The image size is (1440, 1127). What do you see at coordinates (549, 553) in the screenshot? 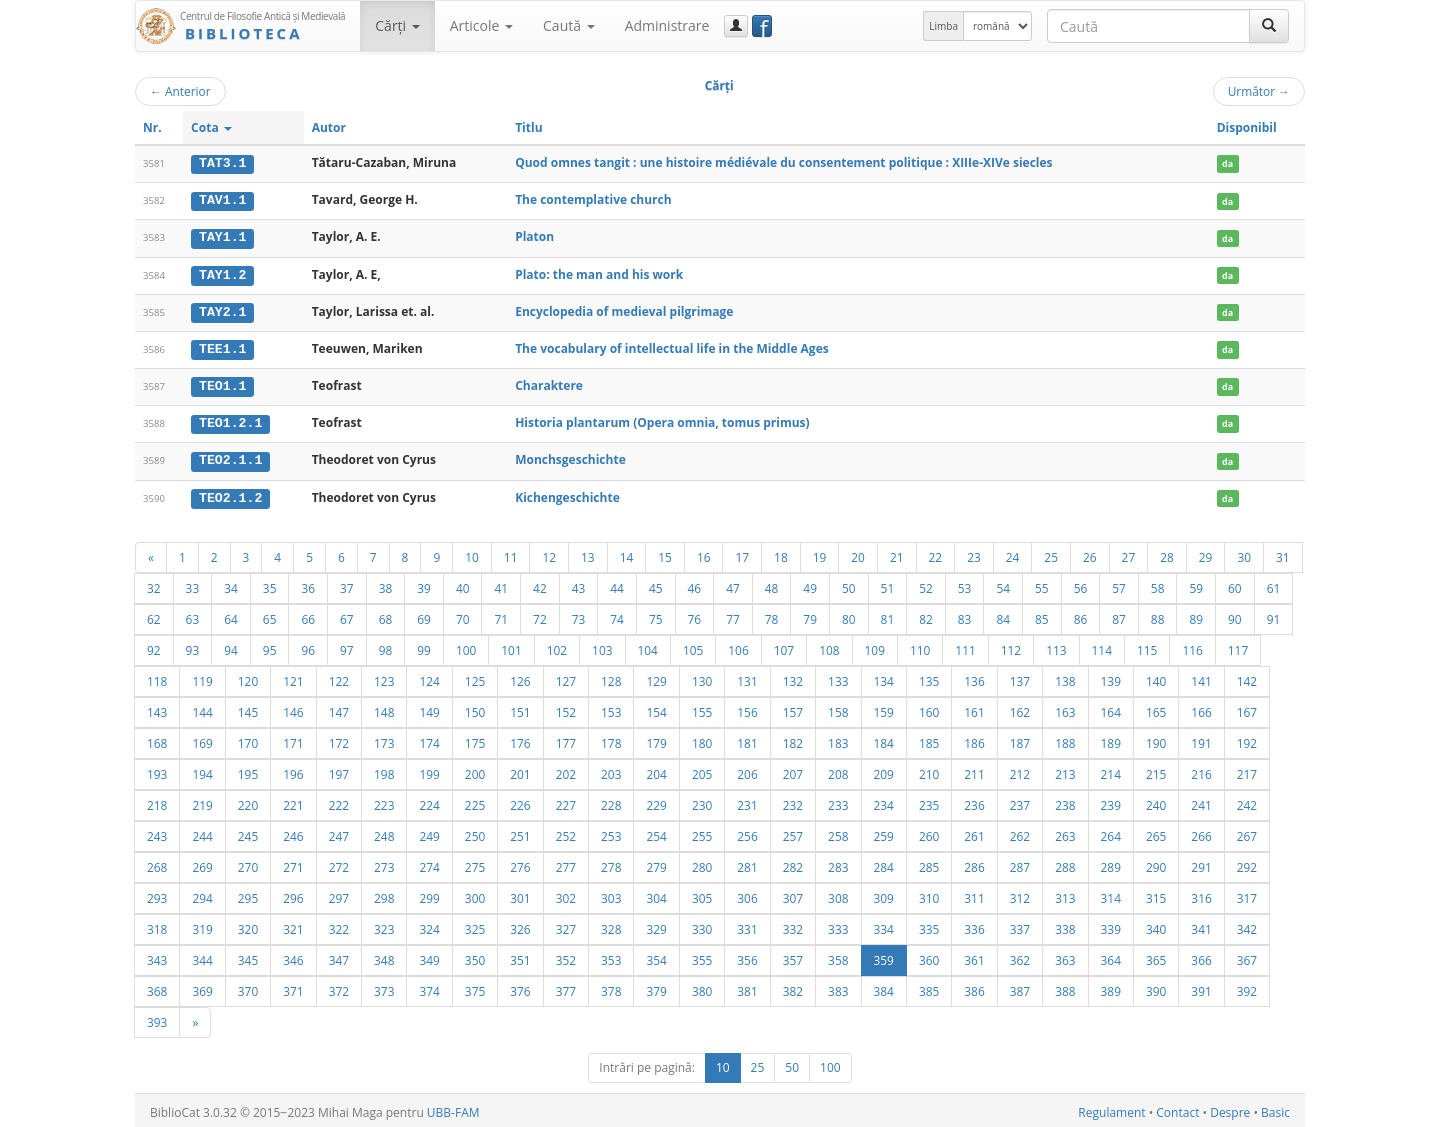
I see `12` at bounding box center [549, 553].